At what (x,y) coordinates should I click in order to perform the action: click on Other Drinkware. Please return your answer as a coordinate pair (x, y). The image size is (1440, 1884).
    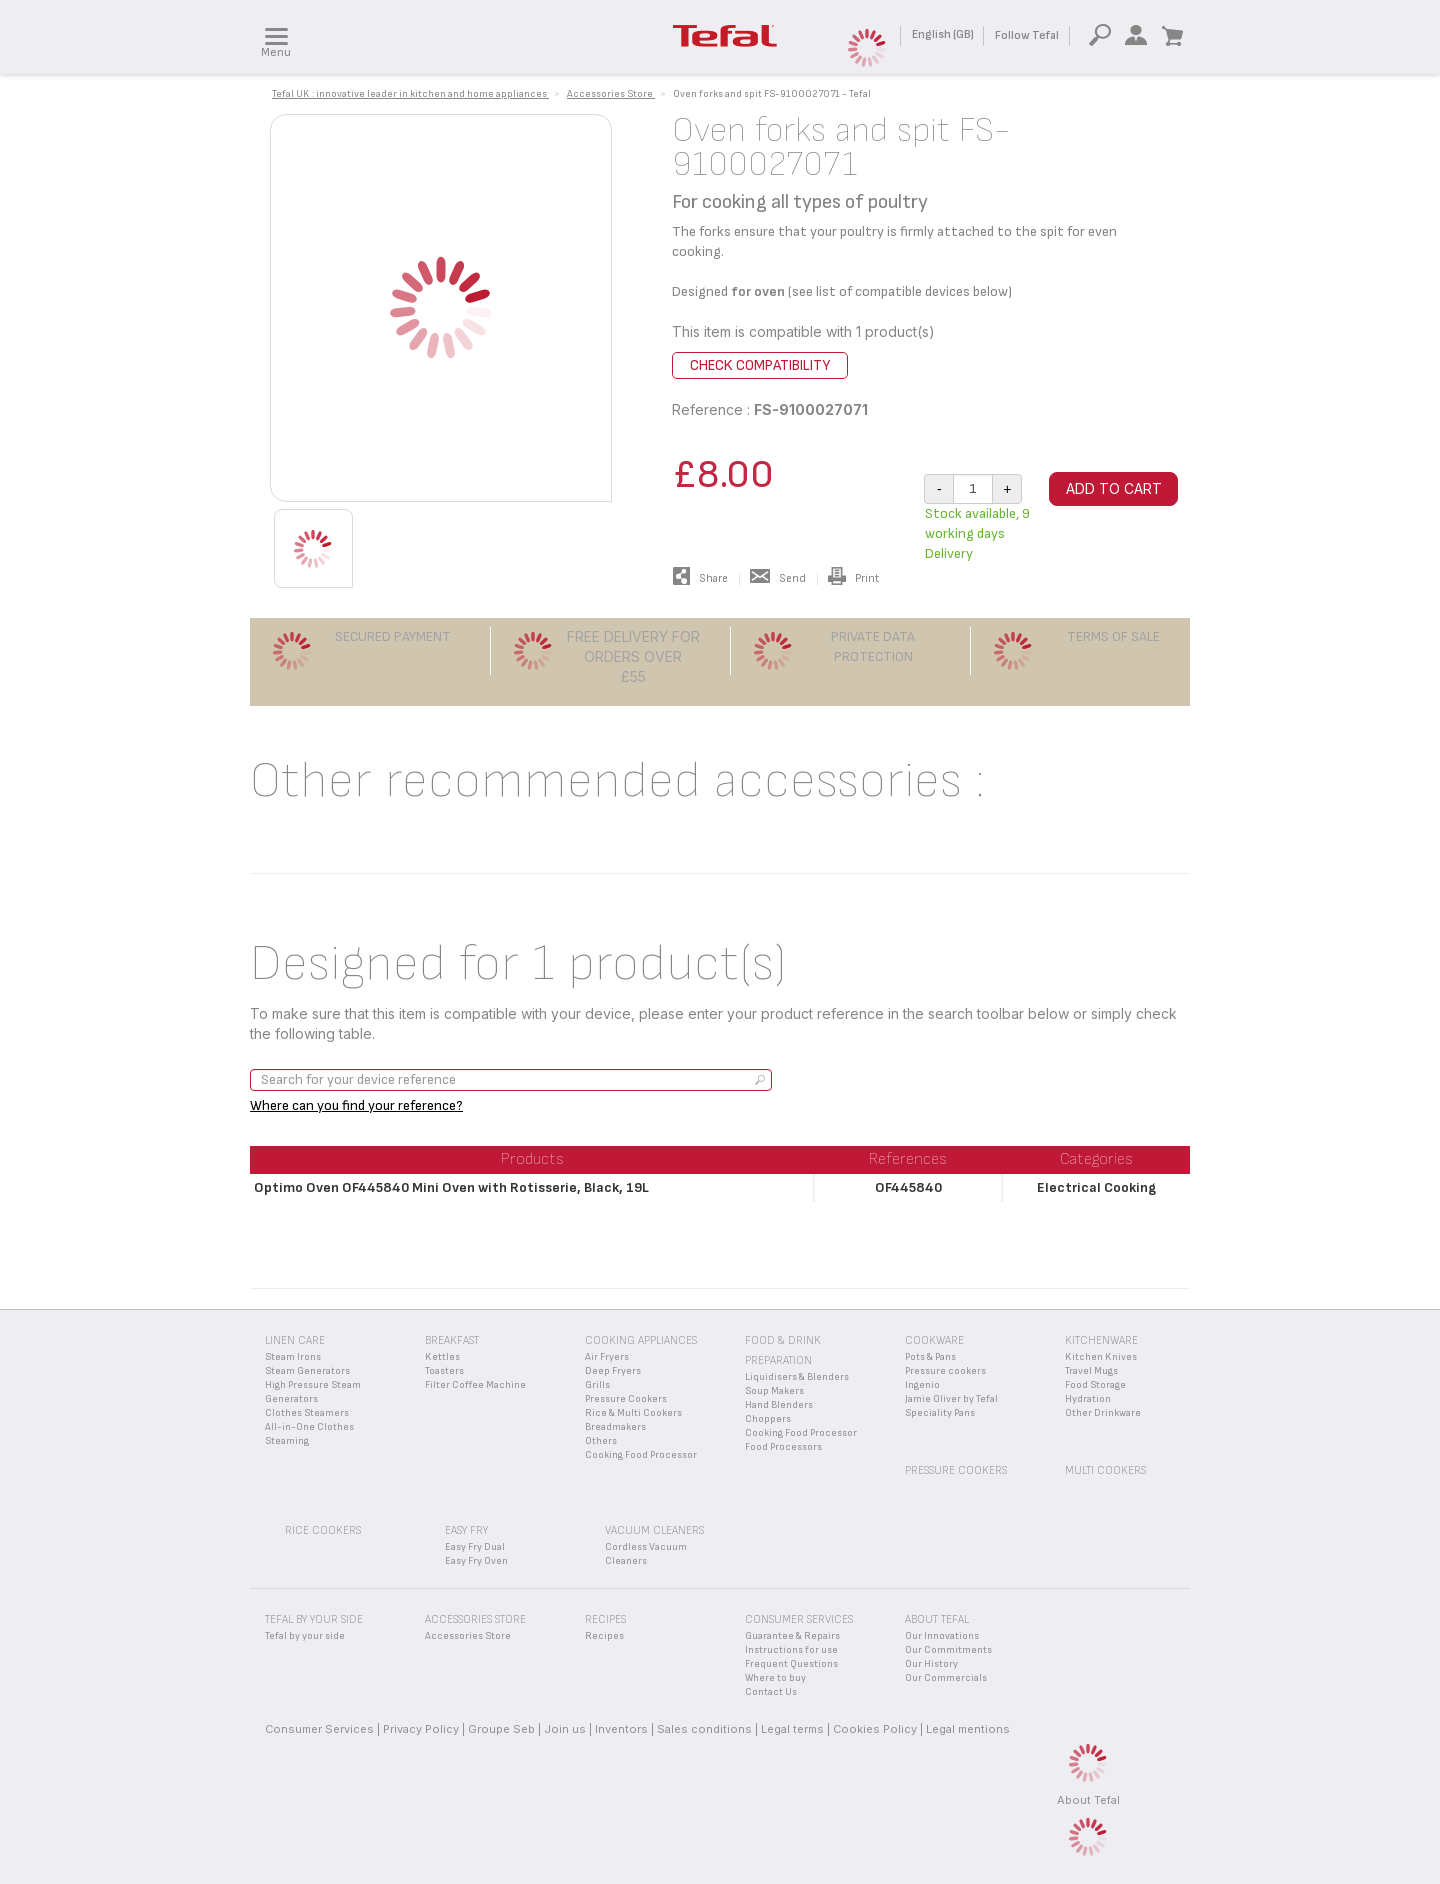
    Looking at the image, I should click on (1103, 1413).